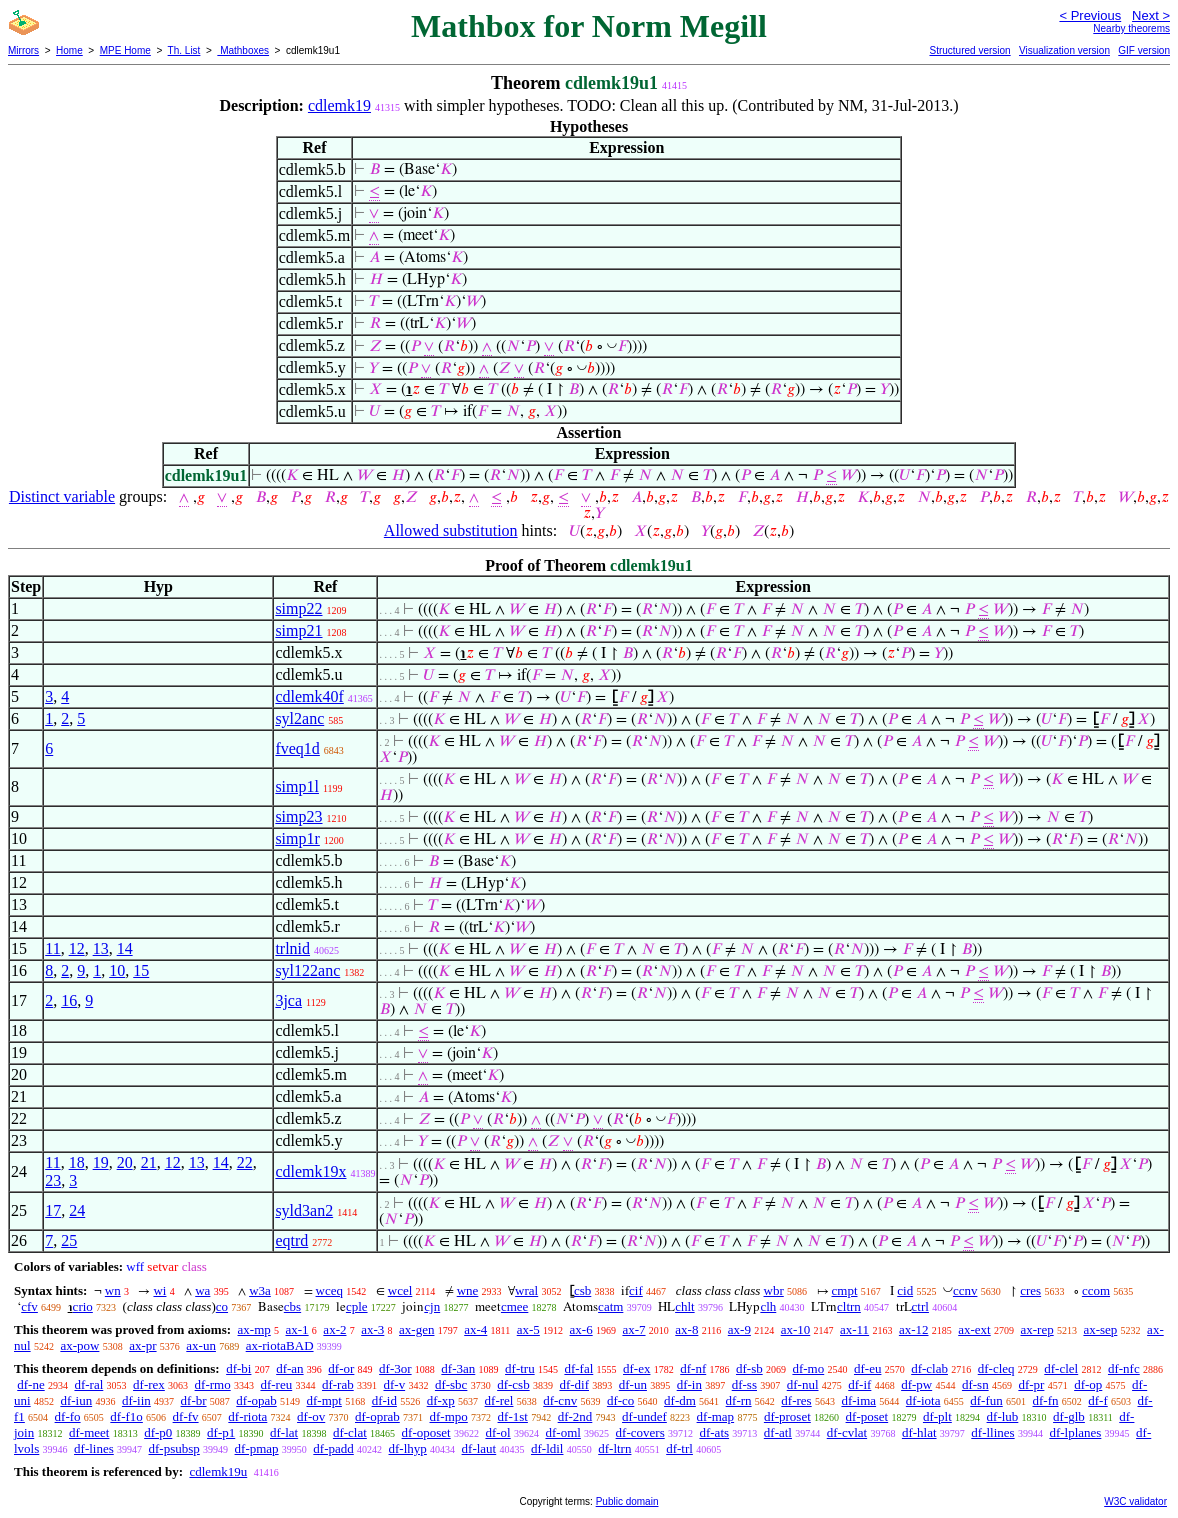  I want to click on df-rab, so click(338, 1384).